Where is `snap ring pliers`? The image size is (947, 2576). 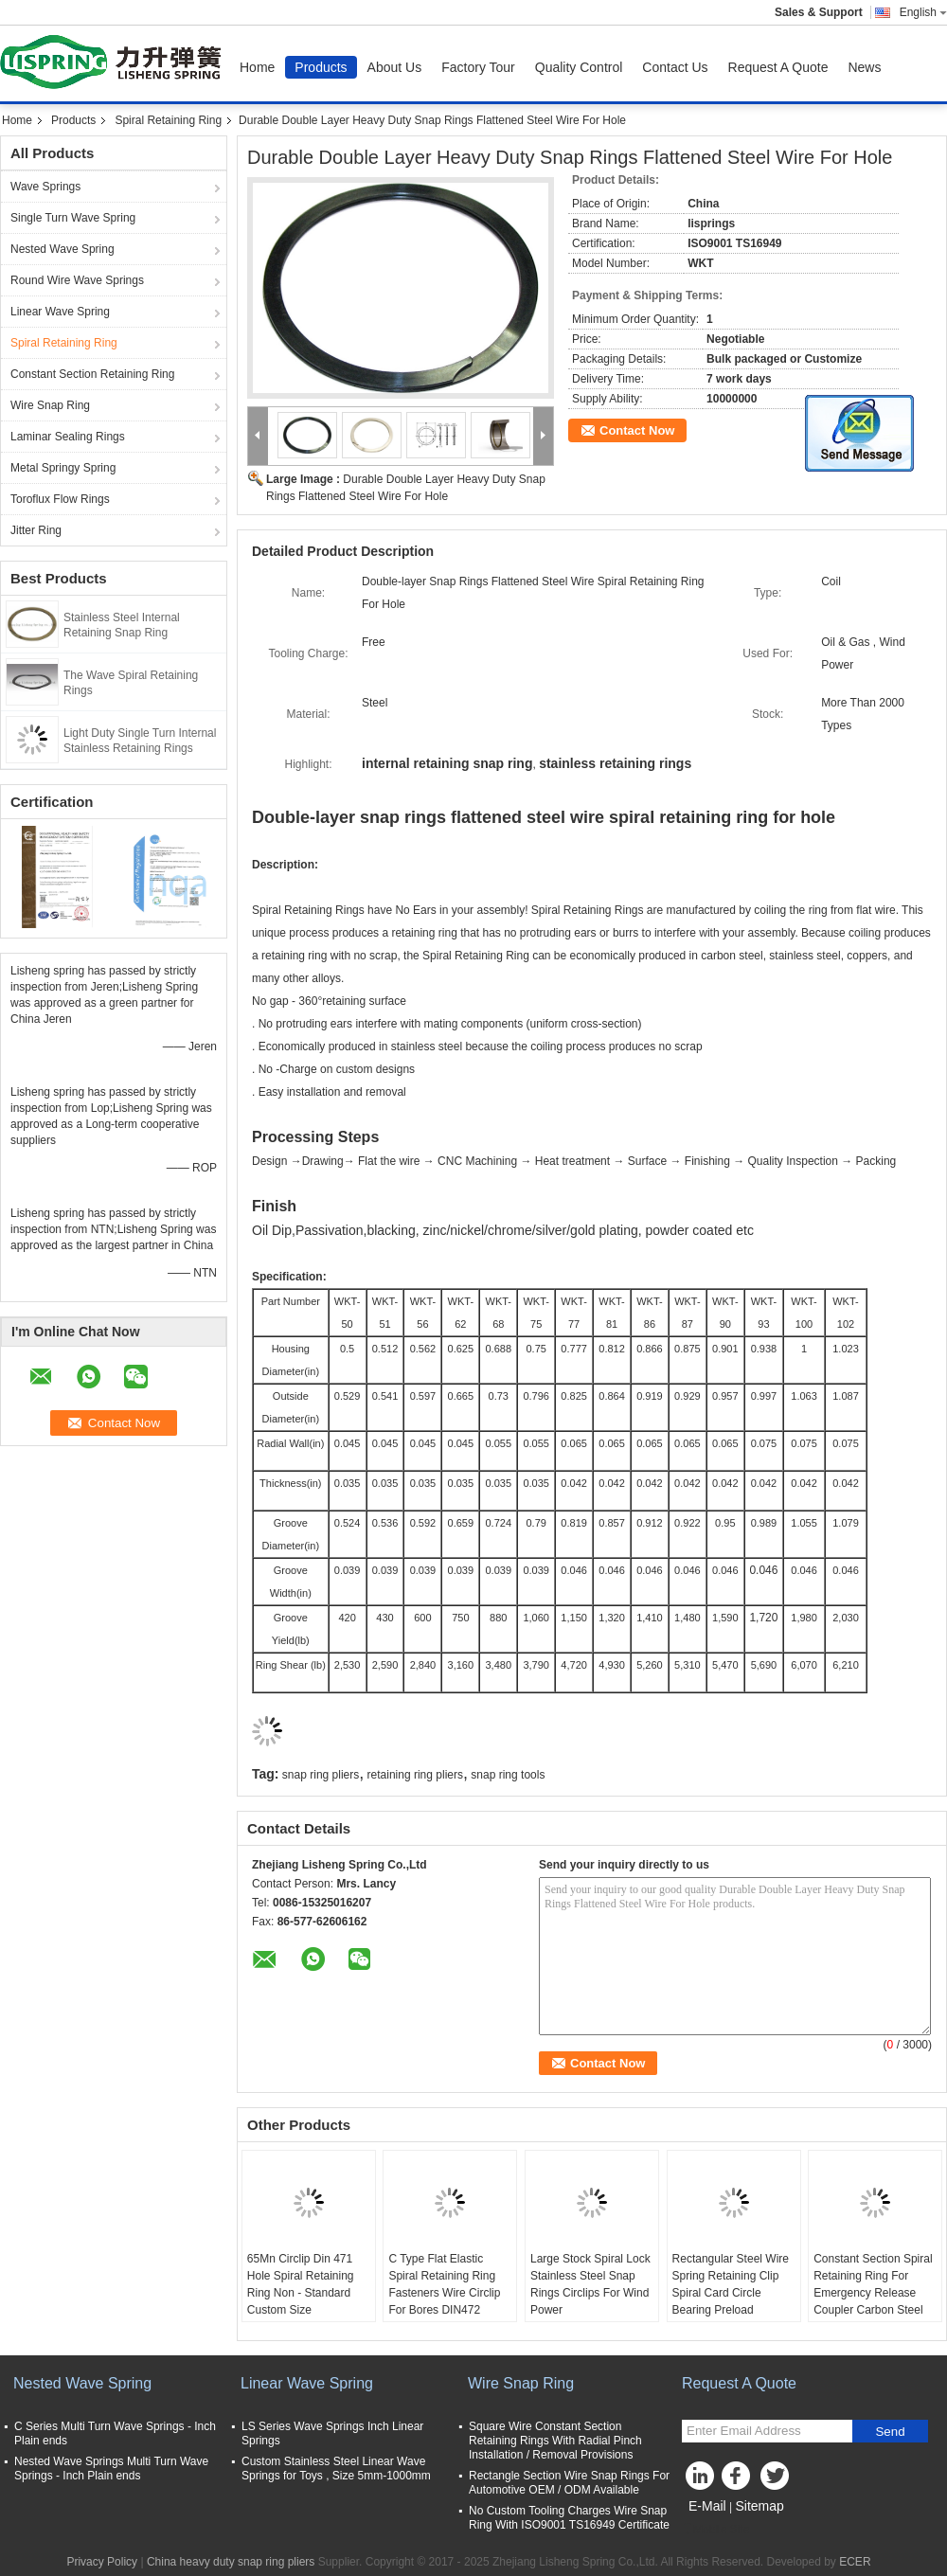 snap ring pliers is located at coordinates (320, 1774).